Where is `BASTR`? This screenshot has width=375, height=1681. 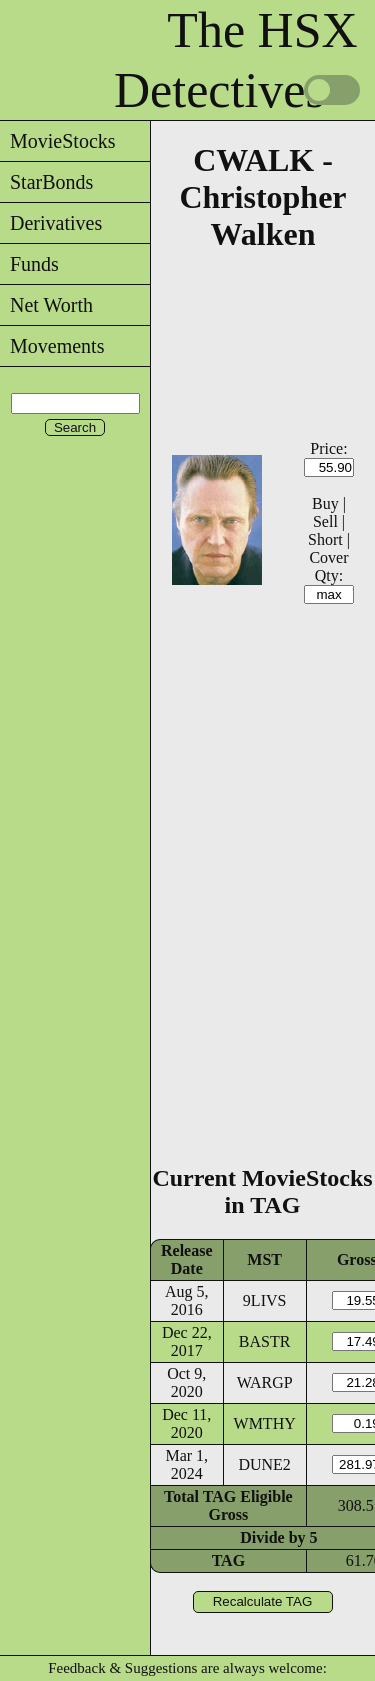 BASTR is located at coordinates (265, 1341).